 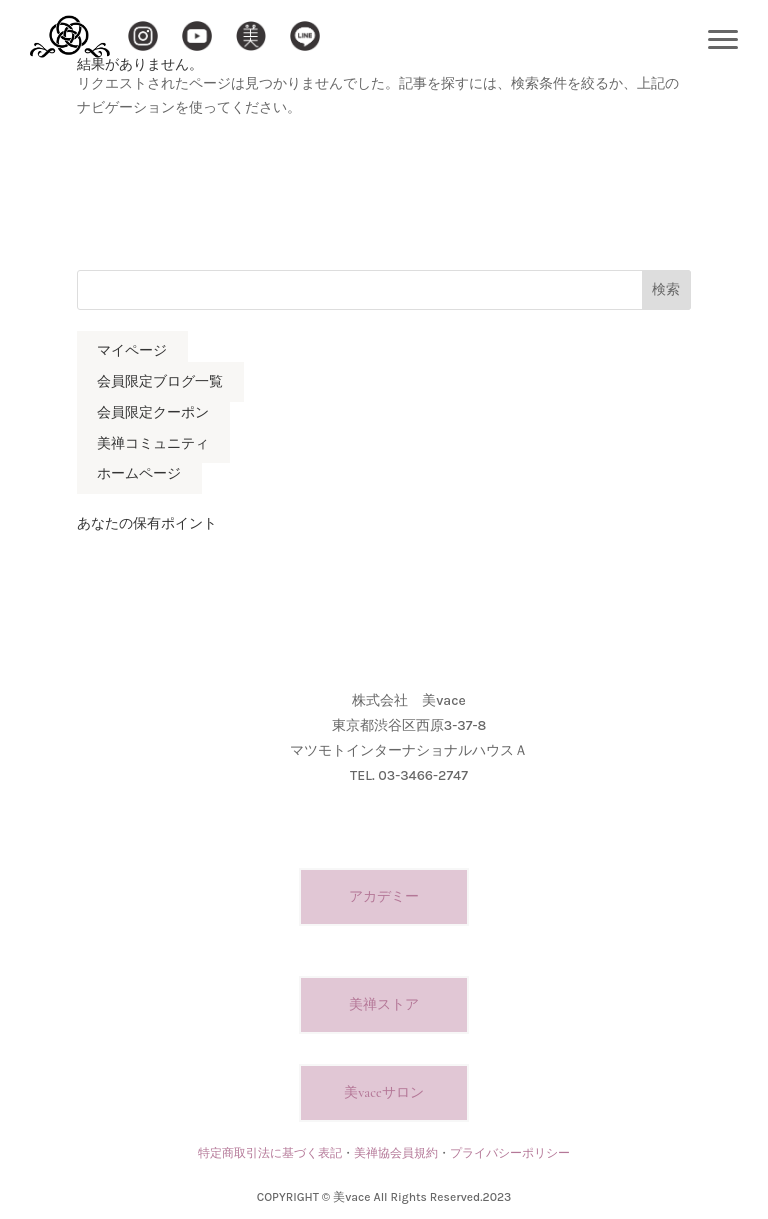 I want to click on マイページ, so click(x=132, y=351).